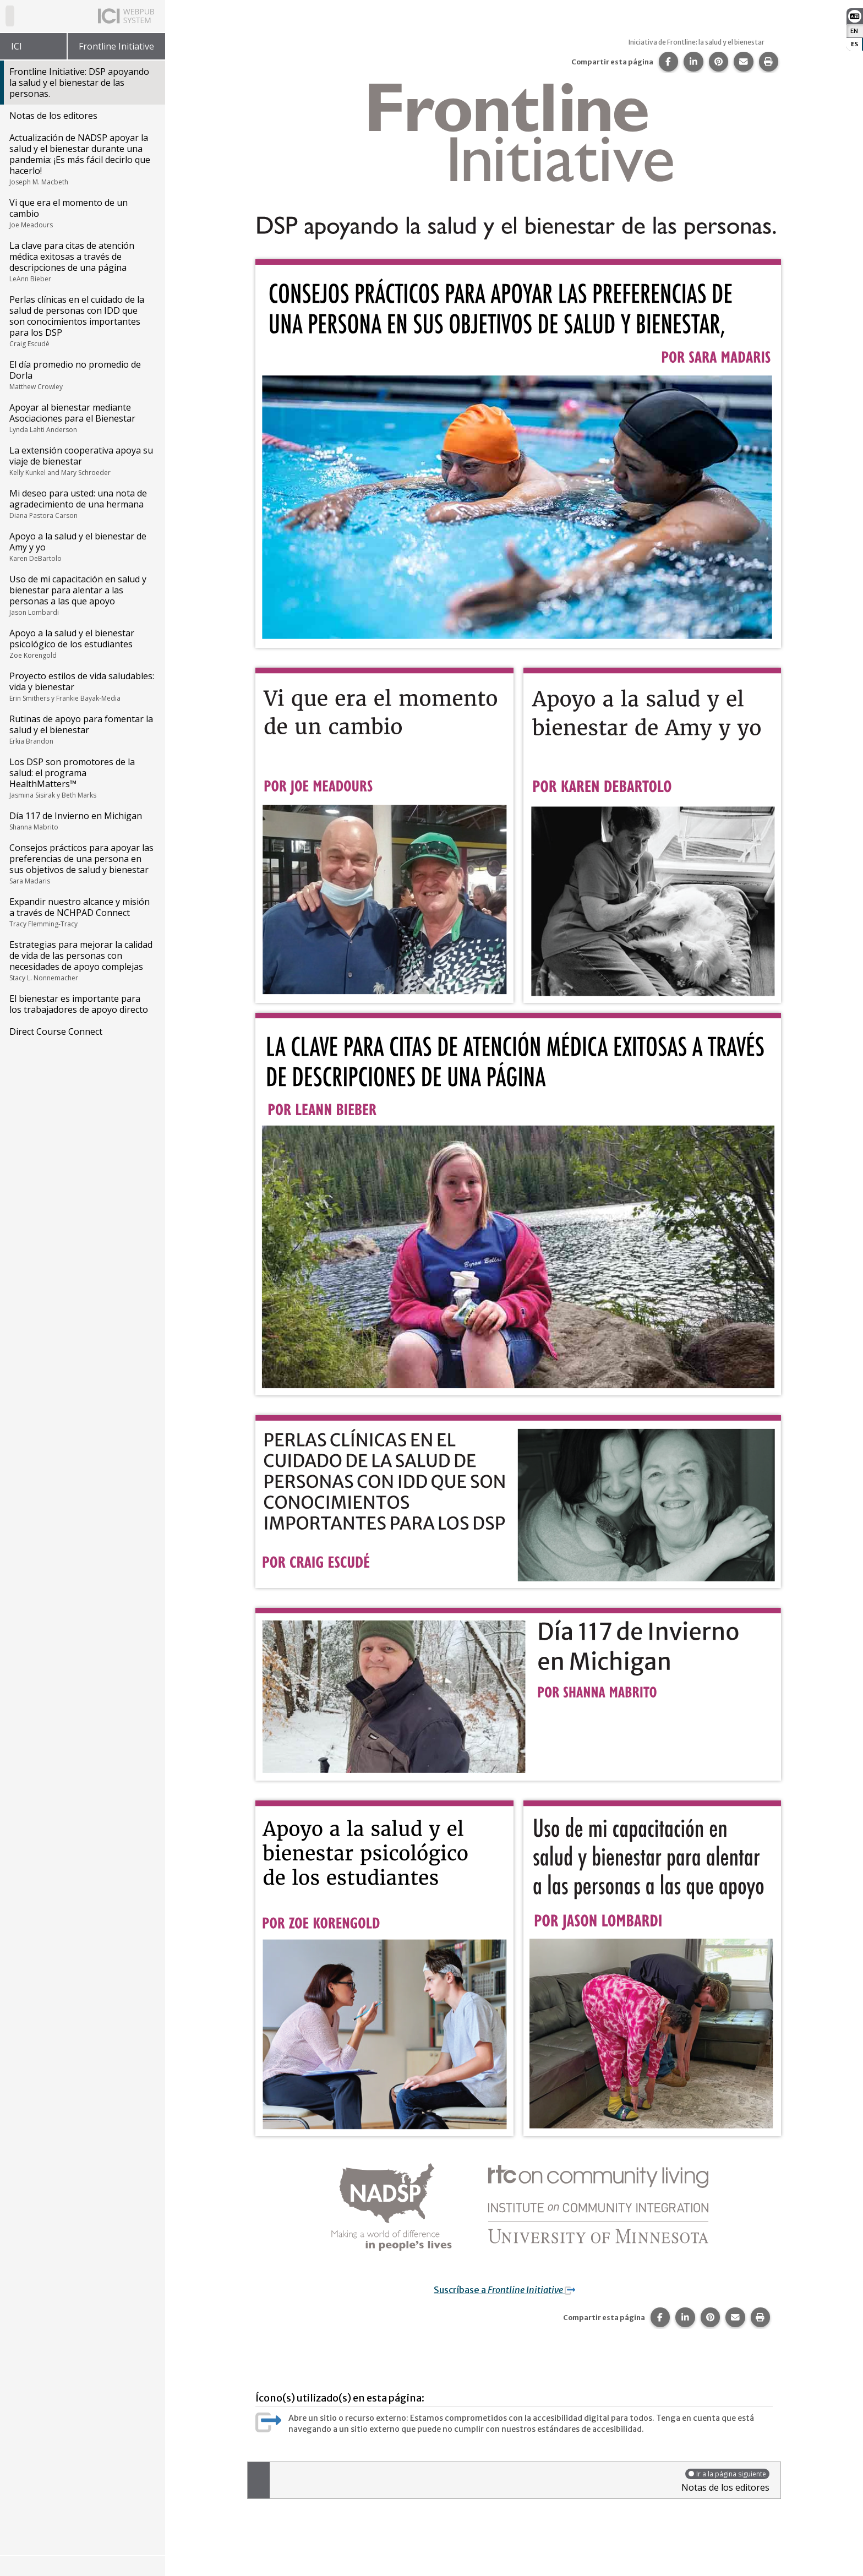  Describe the element at coordinates (81, 460) in the screenshot. I see `La extensión cooperativa apoya su viaje de bienestar` at that location.